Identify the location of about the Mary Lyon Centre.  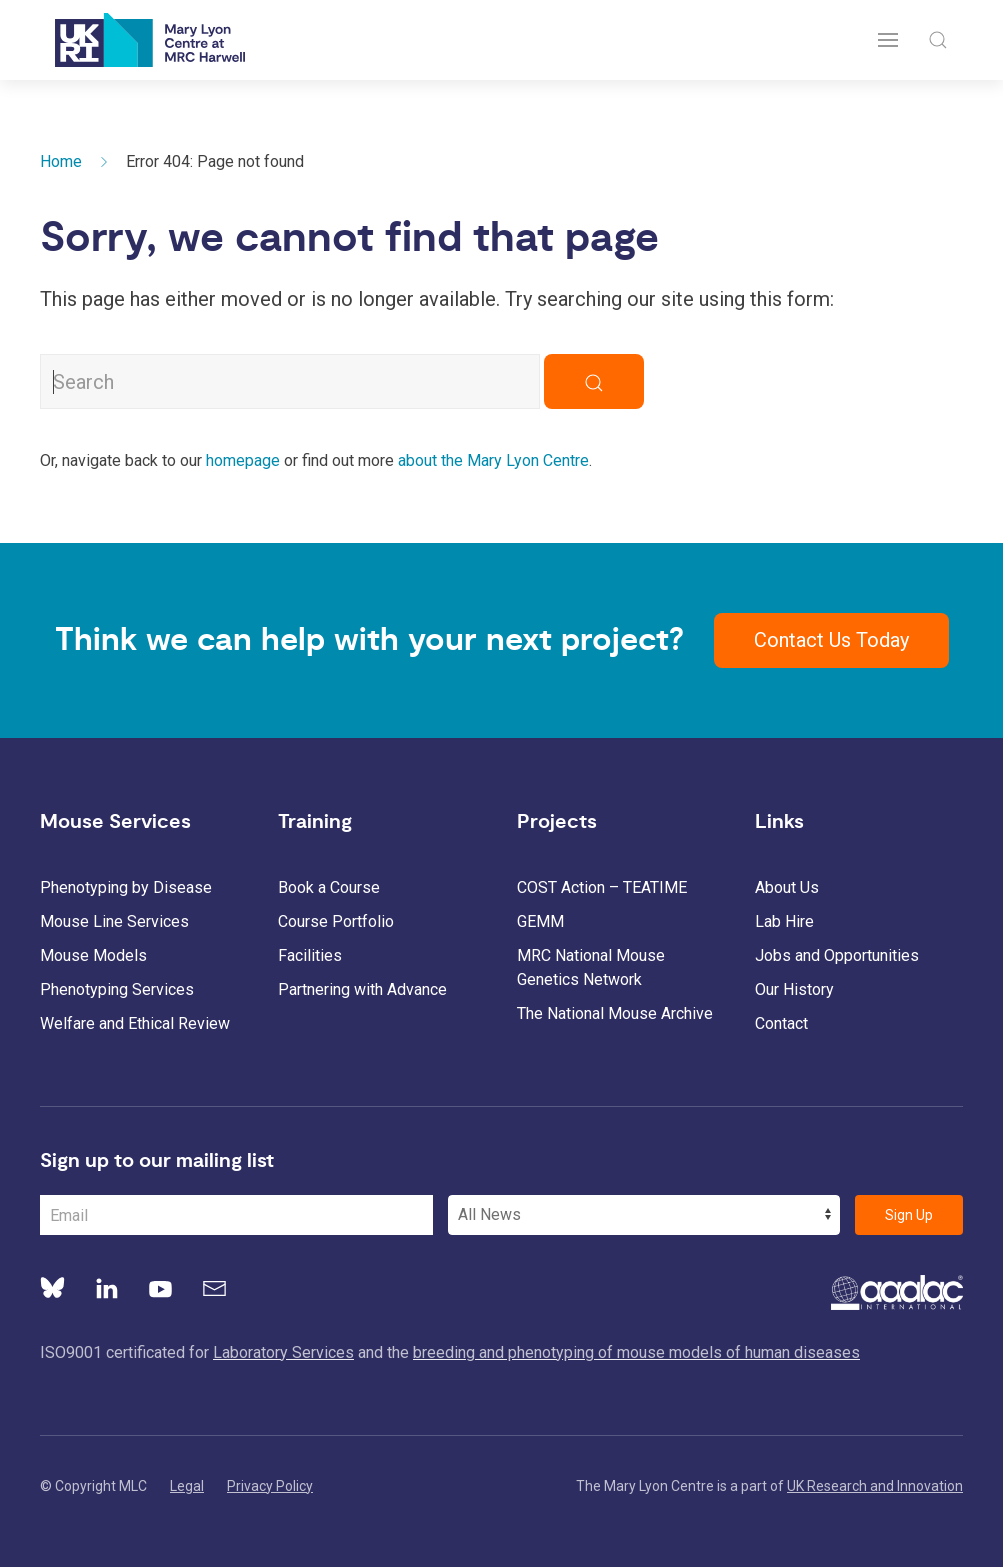
(493, 460).